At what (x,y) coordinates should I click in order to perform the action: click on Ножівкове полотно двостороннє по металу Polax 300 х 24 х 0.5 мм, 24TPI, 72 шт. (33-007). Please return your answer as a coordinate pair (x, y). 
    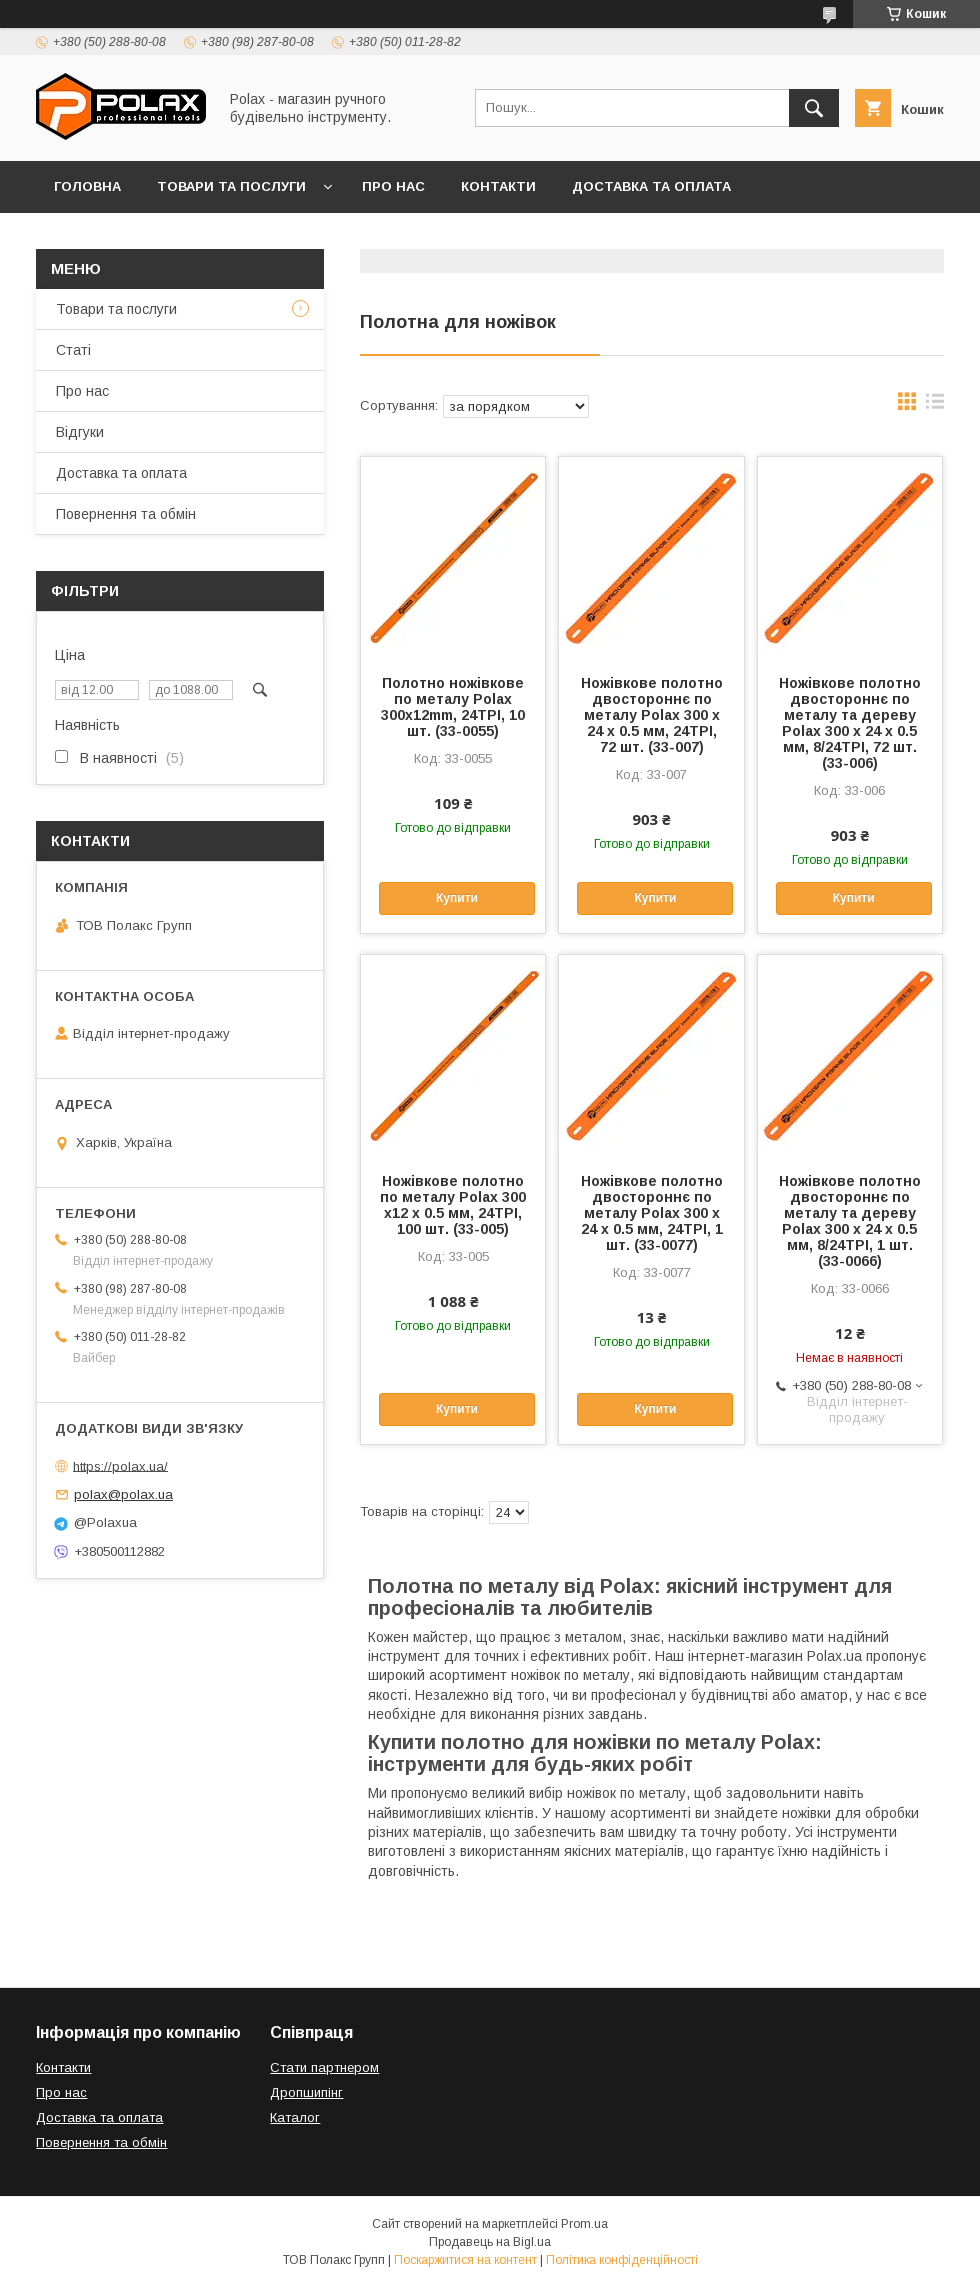
    Looking at the image, I should click on (652, 715).